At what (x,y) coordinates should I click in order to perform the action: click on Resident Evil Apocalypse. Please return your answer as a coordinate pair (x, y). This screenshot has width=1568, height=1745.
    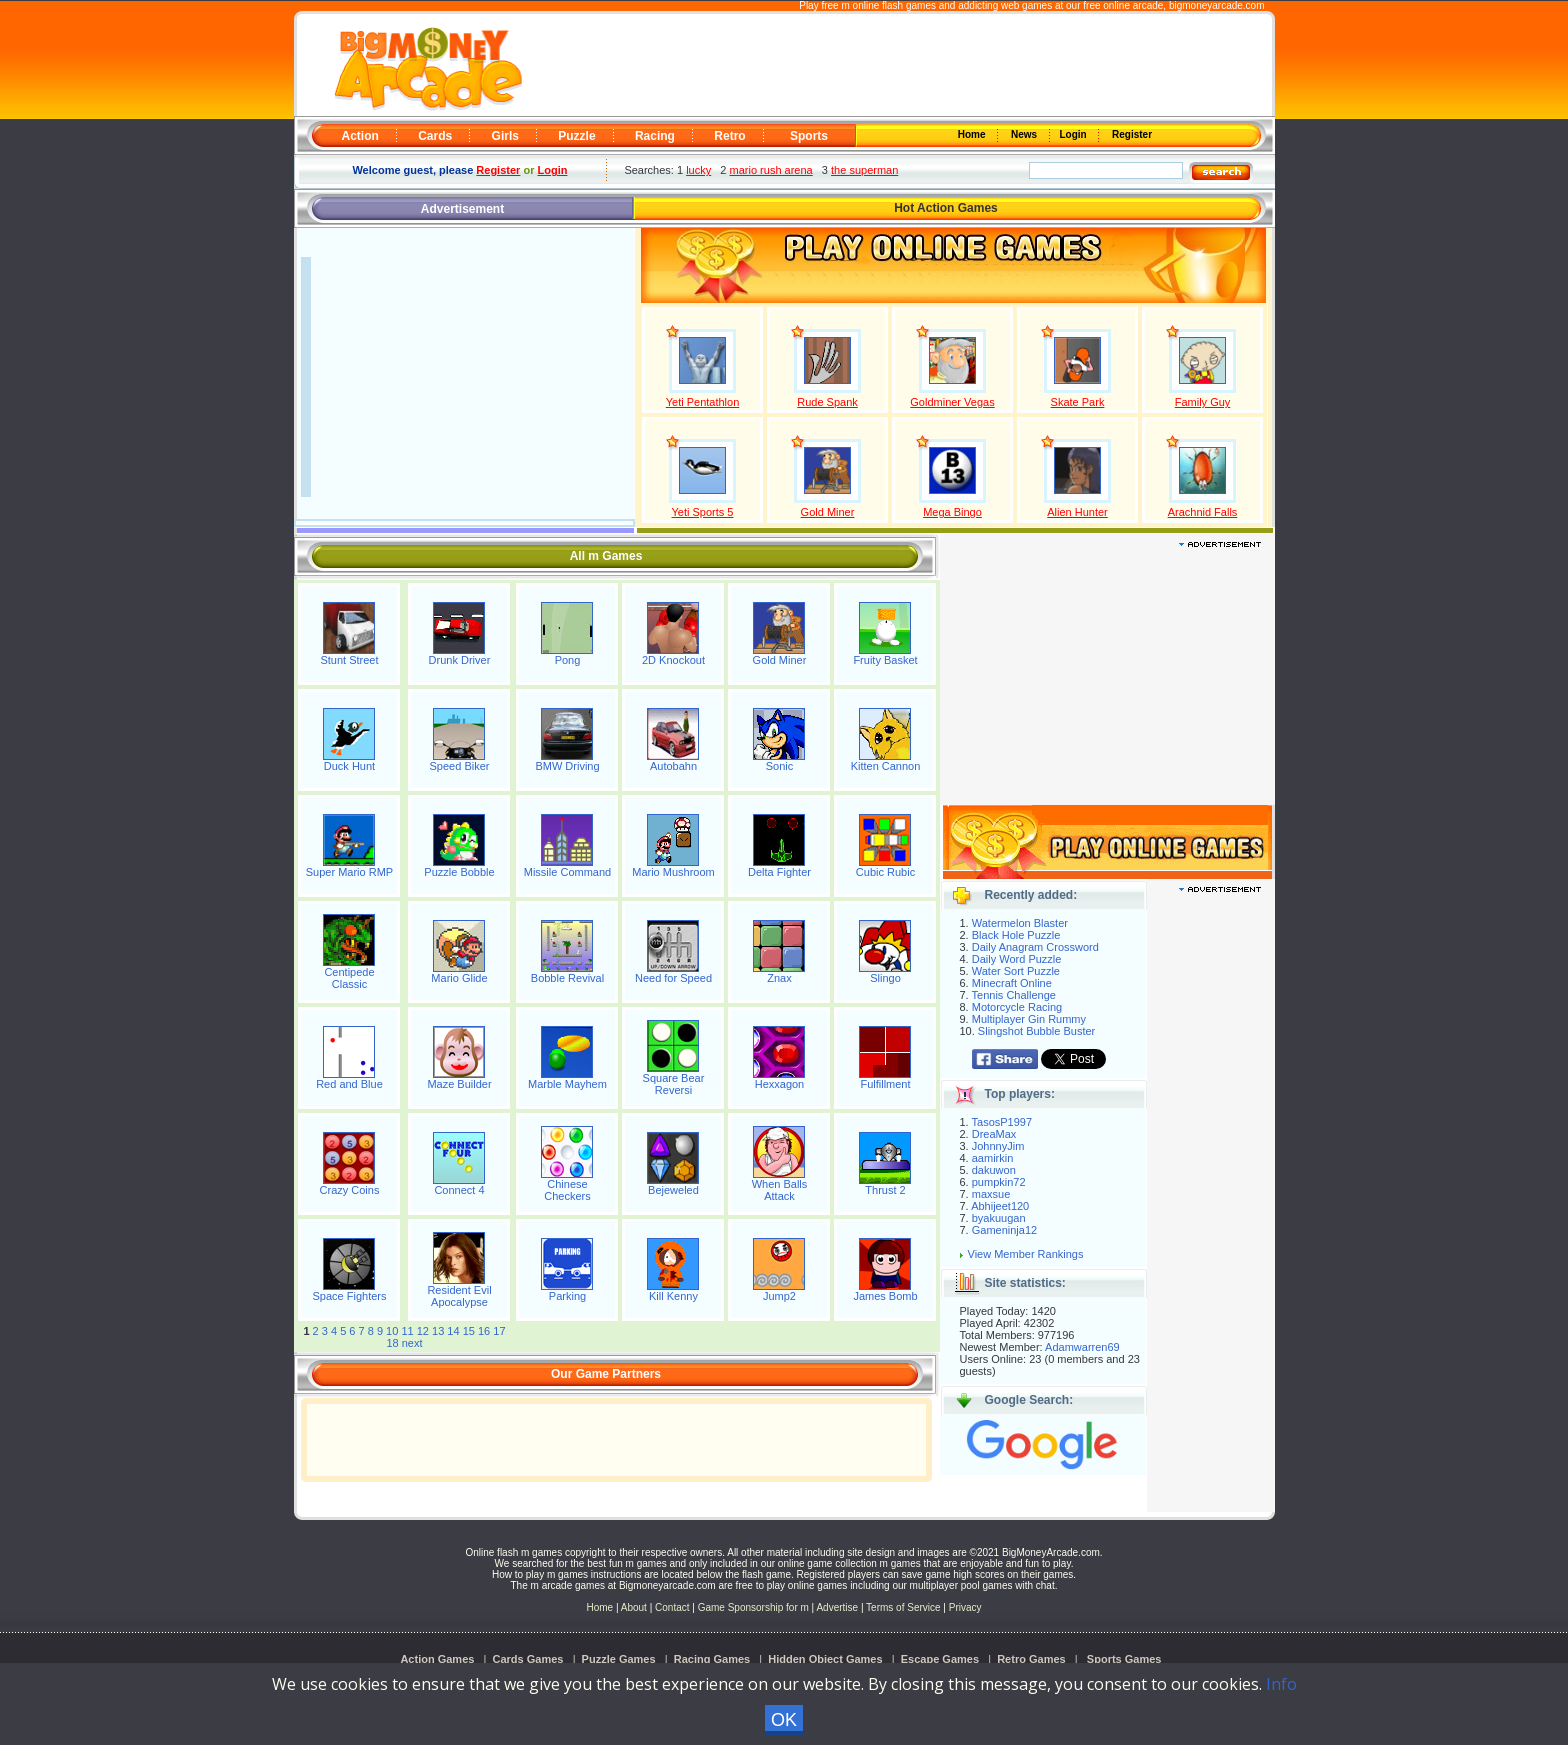
    Looking at the image, I should click on (459, 1296).